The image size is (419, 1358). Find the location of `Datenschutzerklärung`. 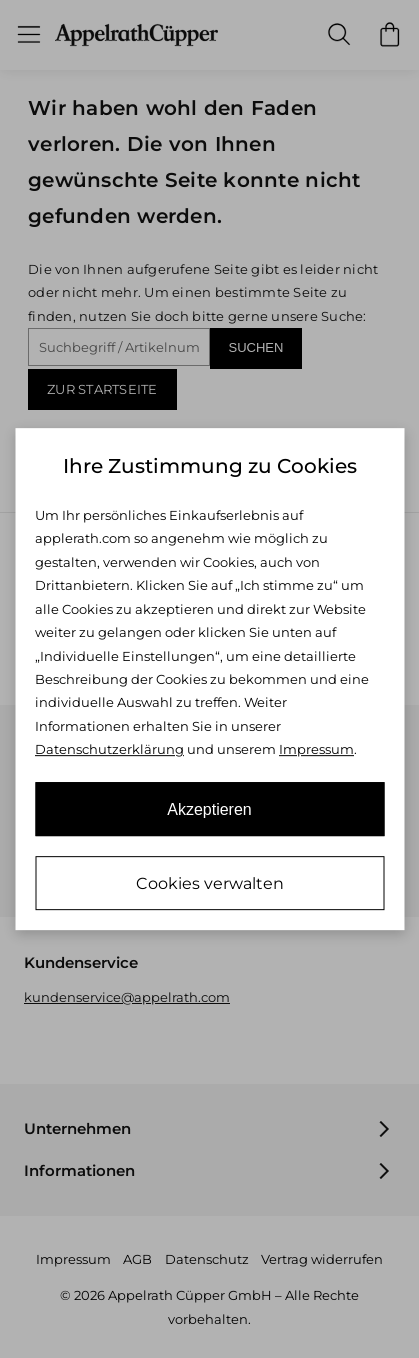

Datenschutzerklärung is located at coordinates (109, 749).